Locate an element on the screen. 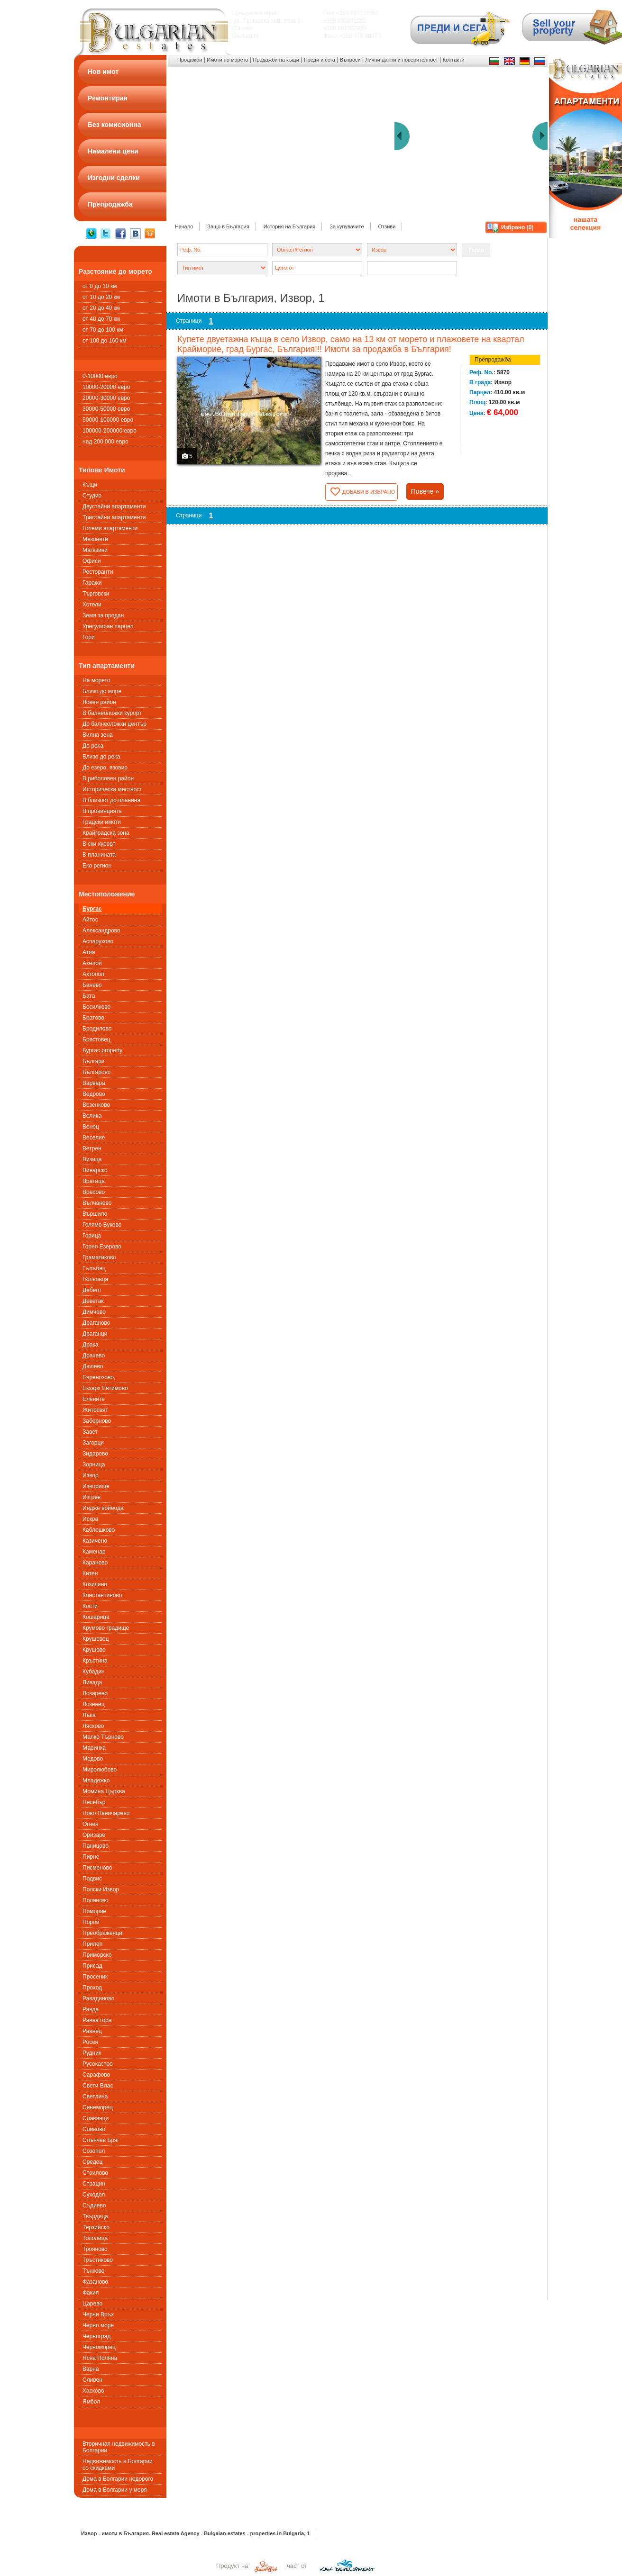 This screenshot has width=622, height=2576. Лозенец is located at coordinates (93, 1704).